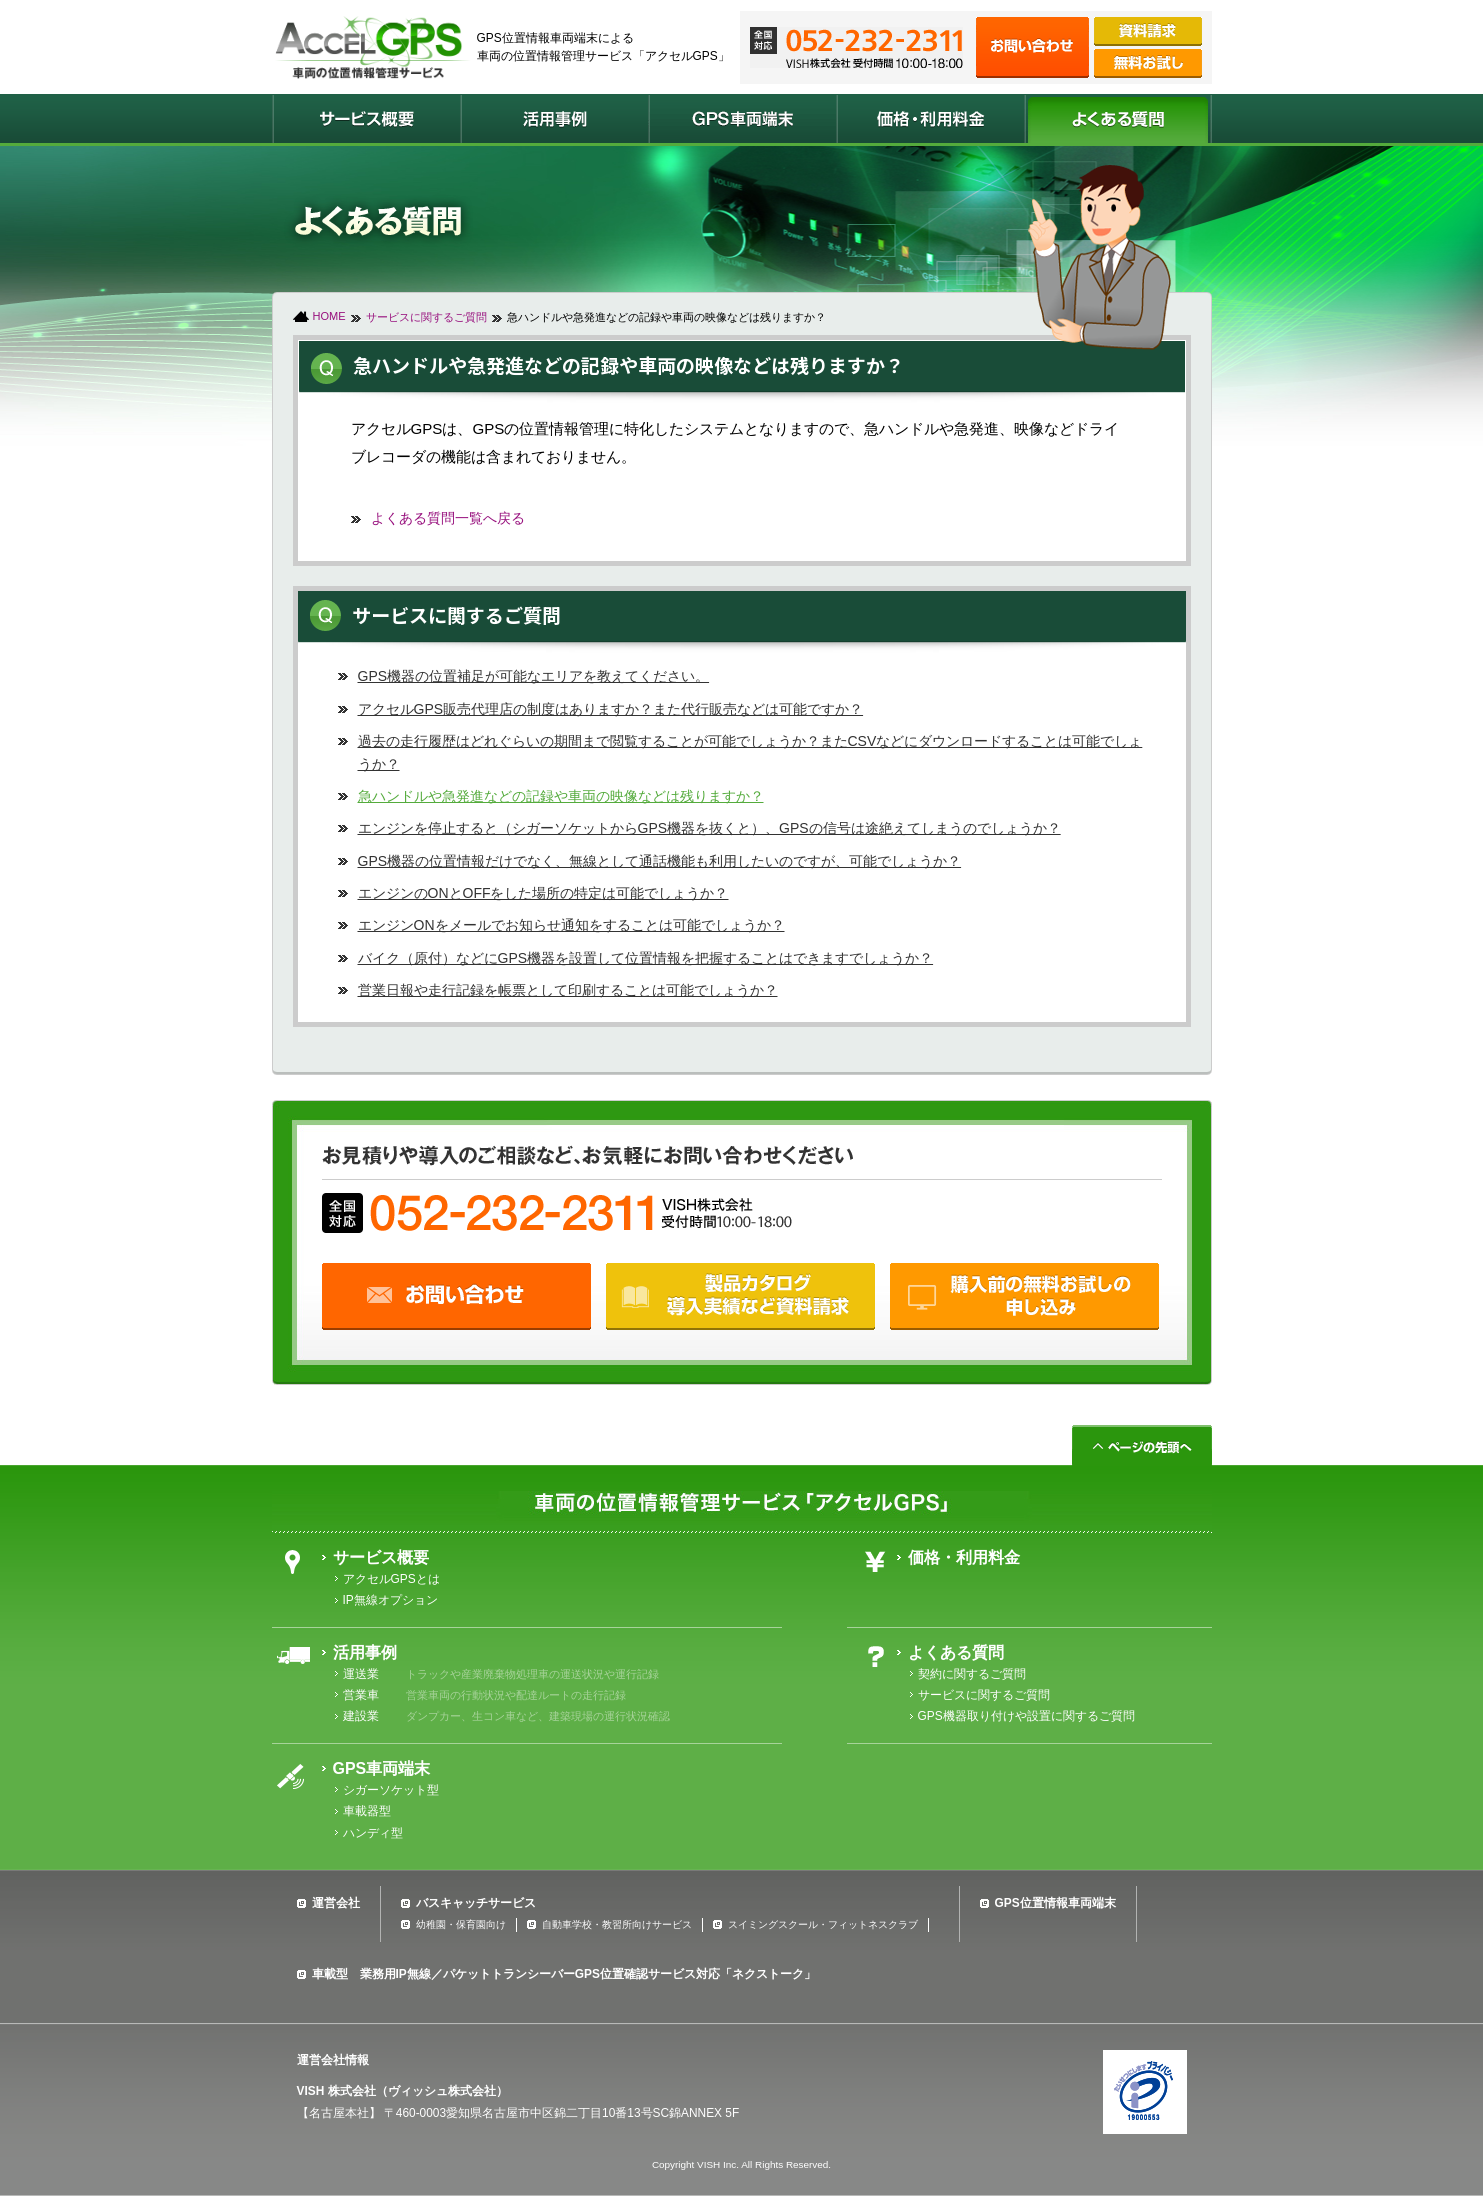 Image resolution: width=1483 pixels, height=2196 pixels. Describe the element at coordinates (571, 925) in the screenshot. I see `エンジンONをメールでお知らせ通知をすることは可能でしょうか？` at that location.